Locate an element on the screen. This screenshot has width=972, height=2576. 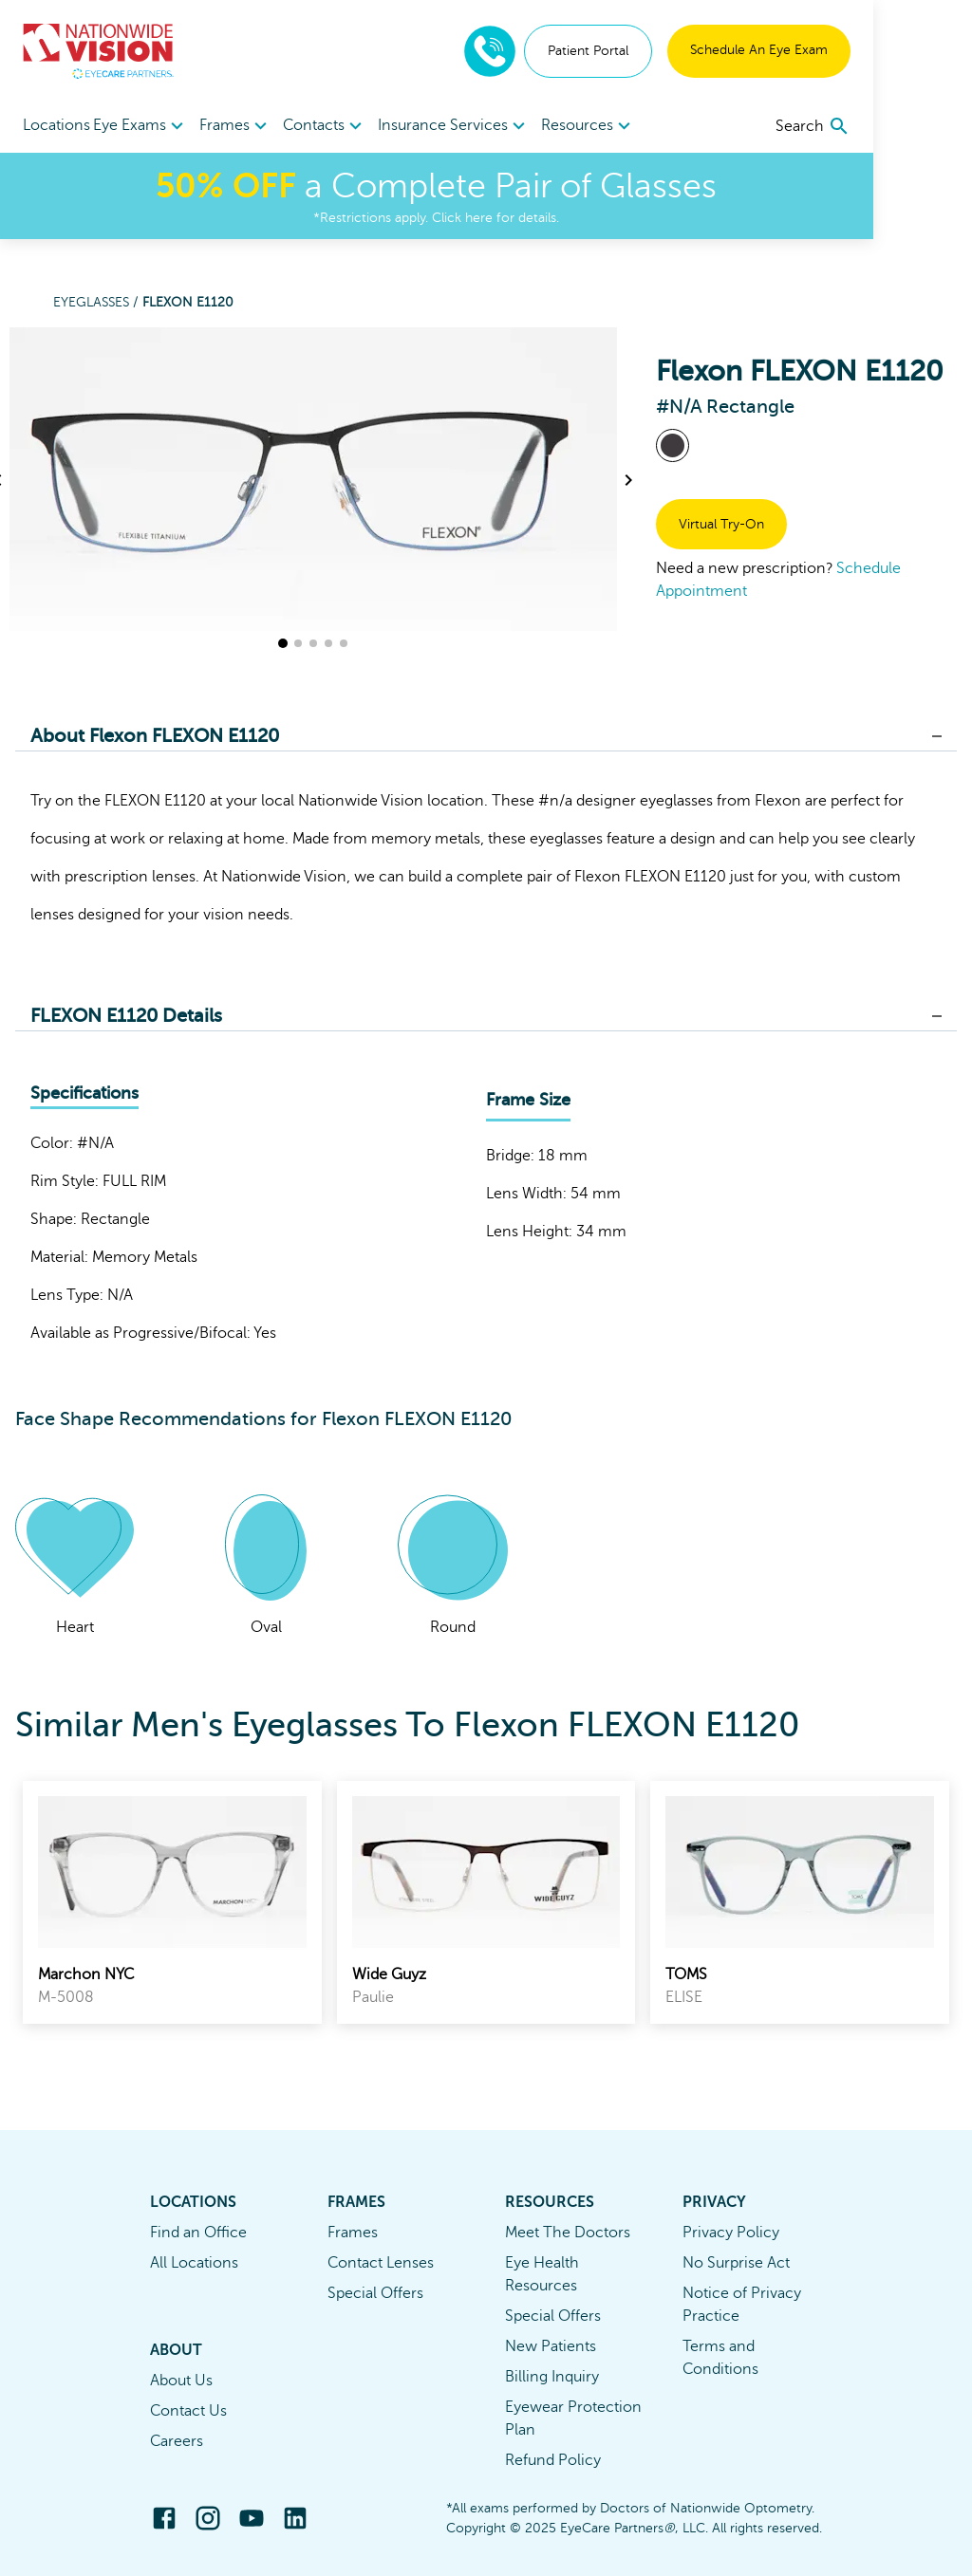
Eyeglasses / is located at coordinates (97, 302).